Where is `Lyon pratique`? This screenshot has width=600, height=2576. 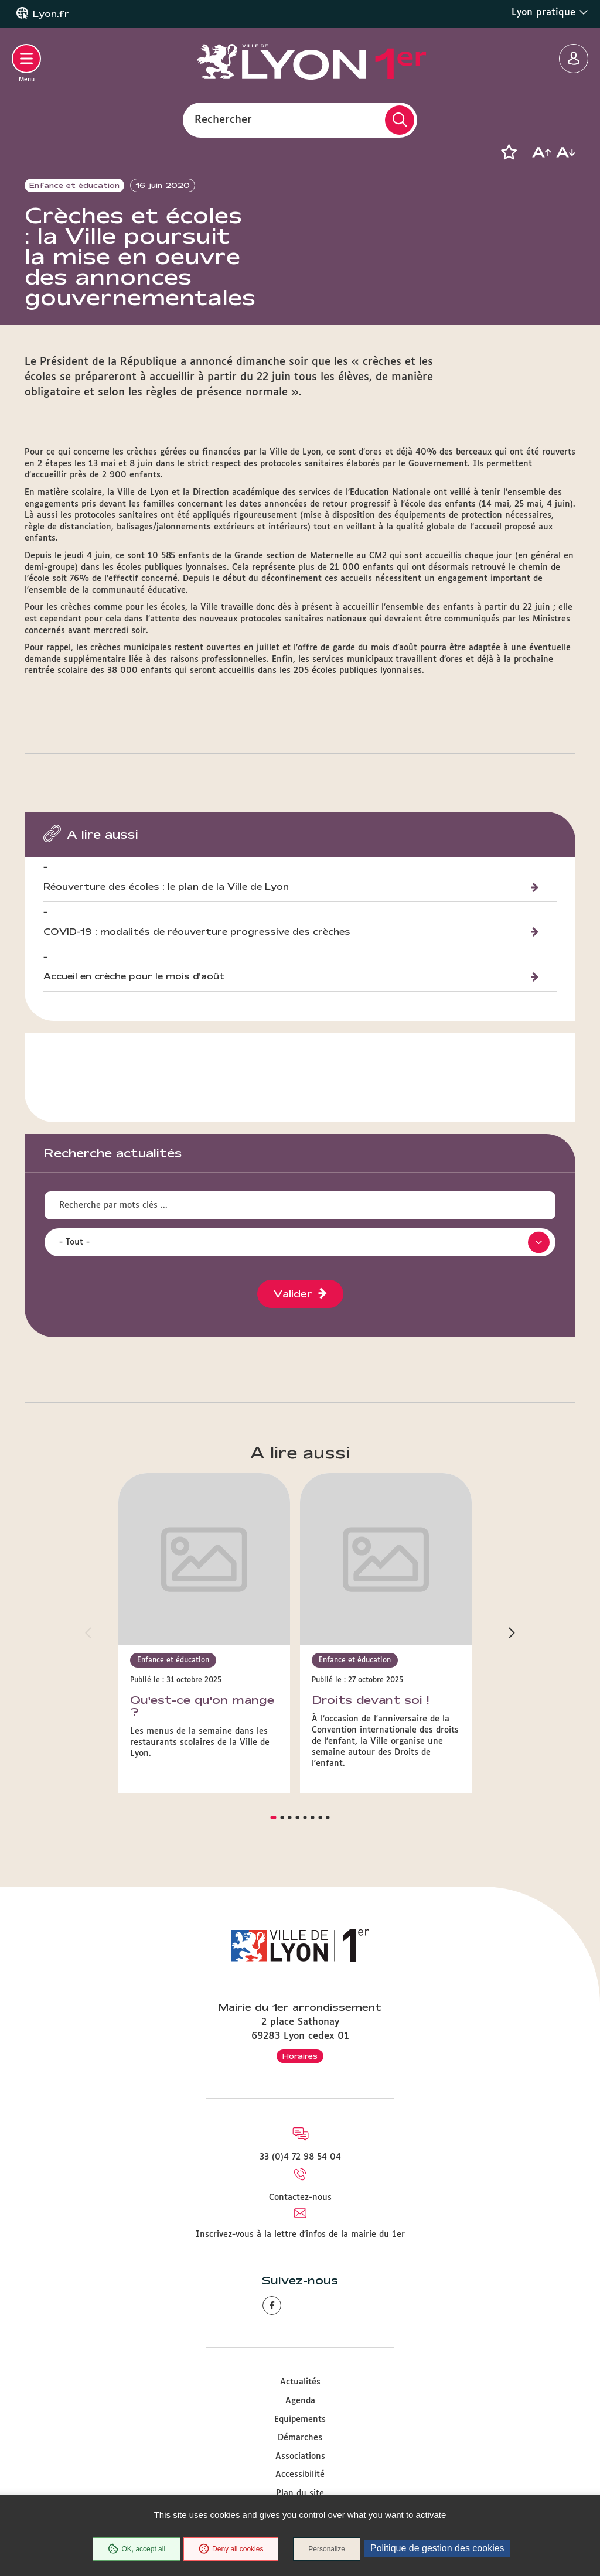 Lyon pratique is located at coordinates (550, 12).